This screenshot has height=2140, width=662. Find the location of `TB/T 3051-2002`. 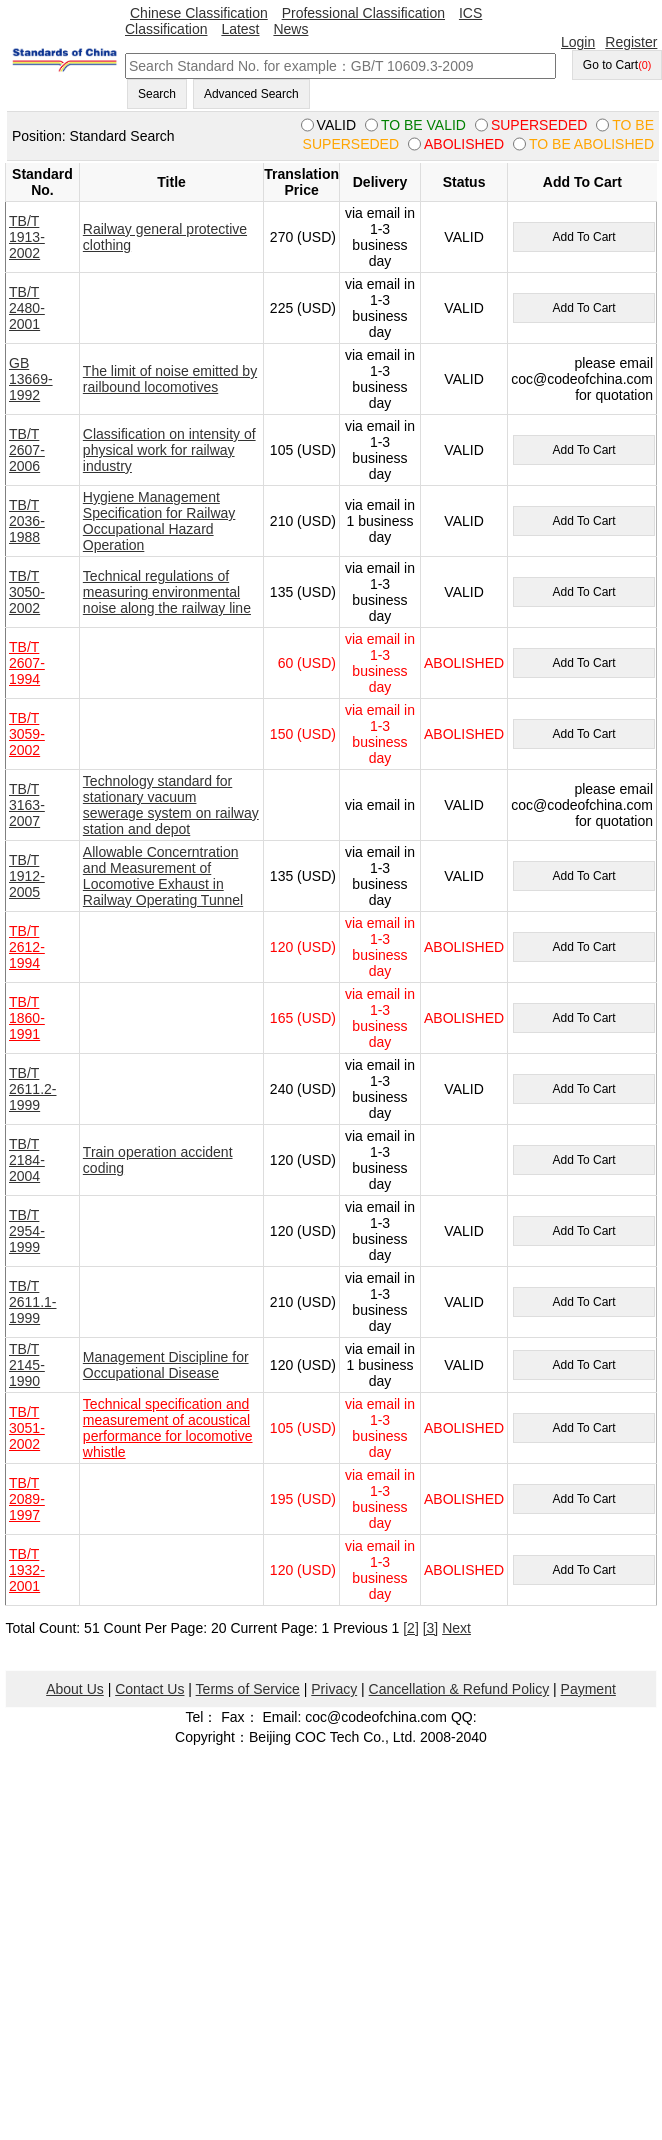

TB/T 3051-2002 is located at coordinates (27, 1428).